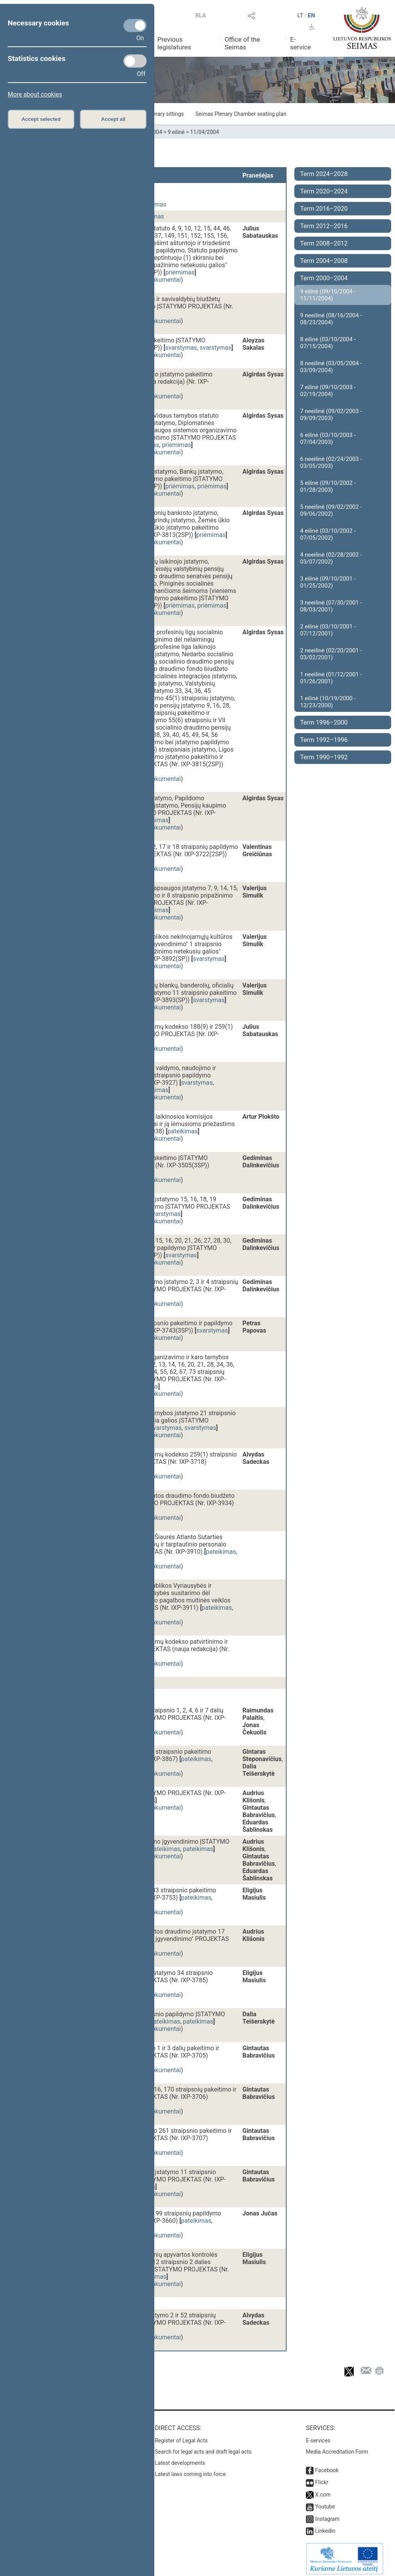 The height and width of the screenshot is (2576, 395). I want to click on E-service, so click(300, 43).